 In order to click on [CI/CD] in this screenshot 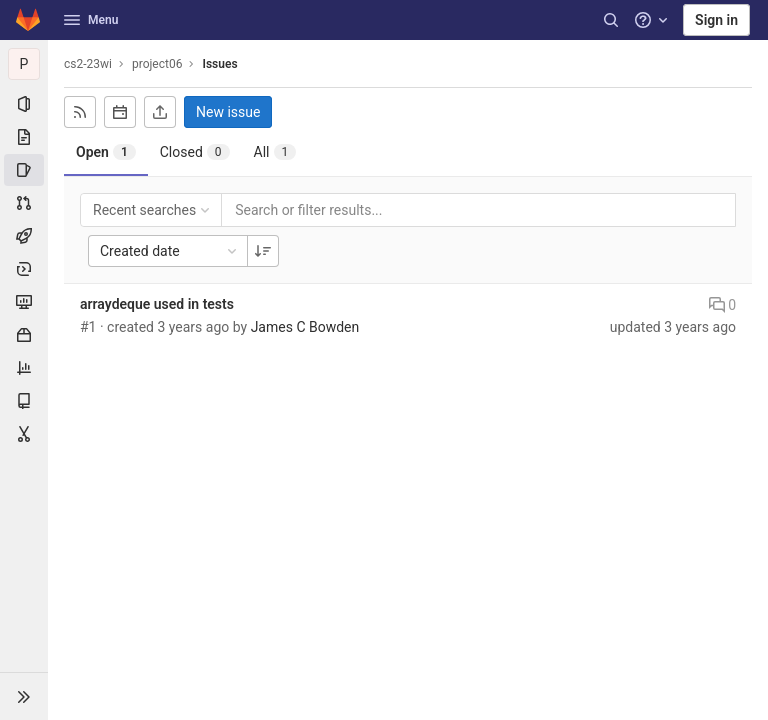, I will do `click(24, 236)`.